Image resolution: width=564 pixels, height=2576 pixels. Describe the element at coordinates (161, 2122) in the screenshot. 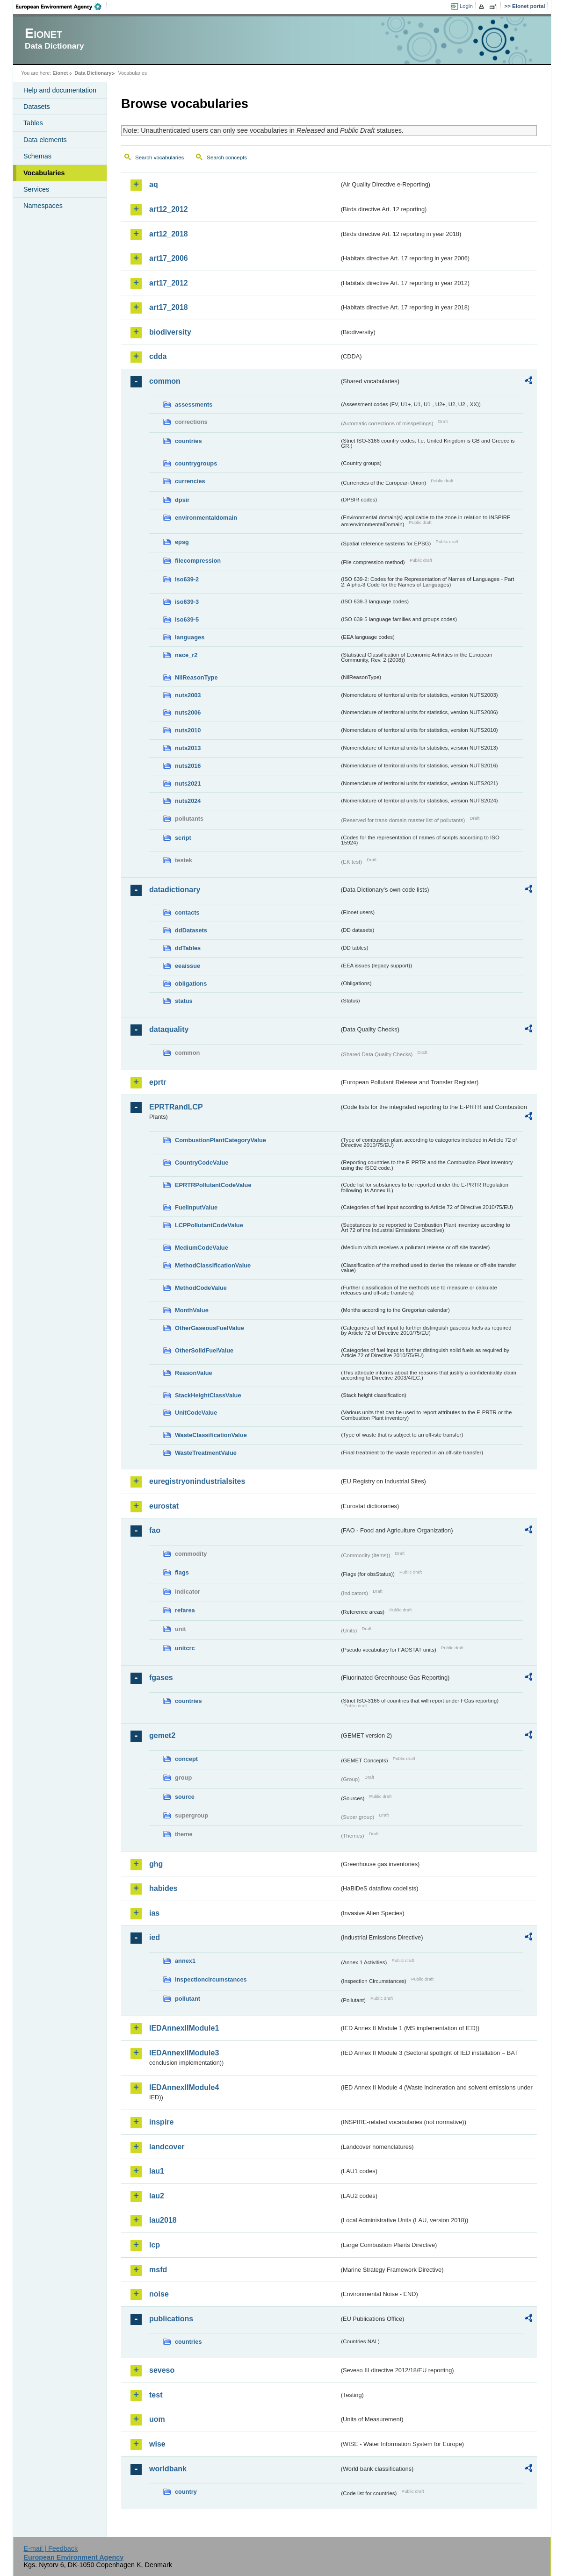

I see `inspire` at that location.